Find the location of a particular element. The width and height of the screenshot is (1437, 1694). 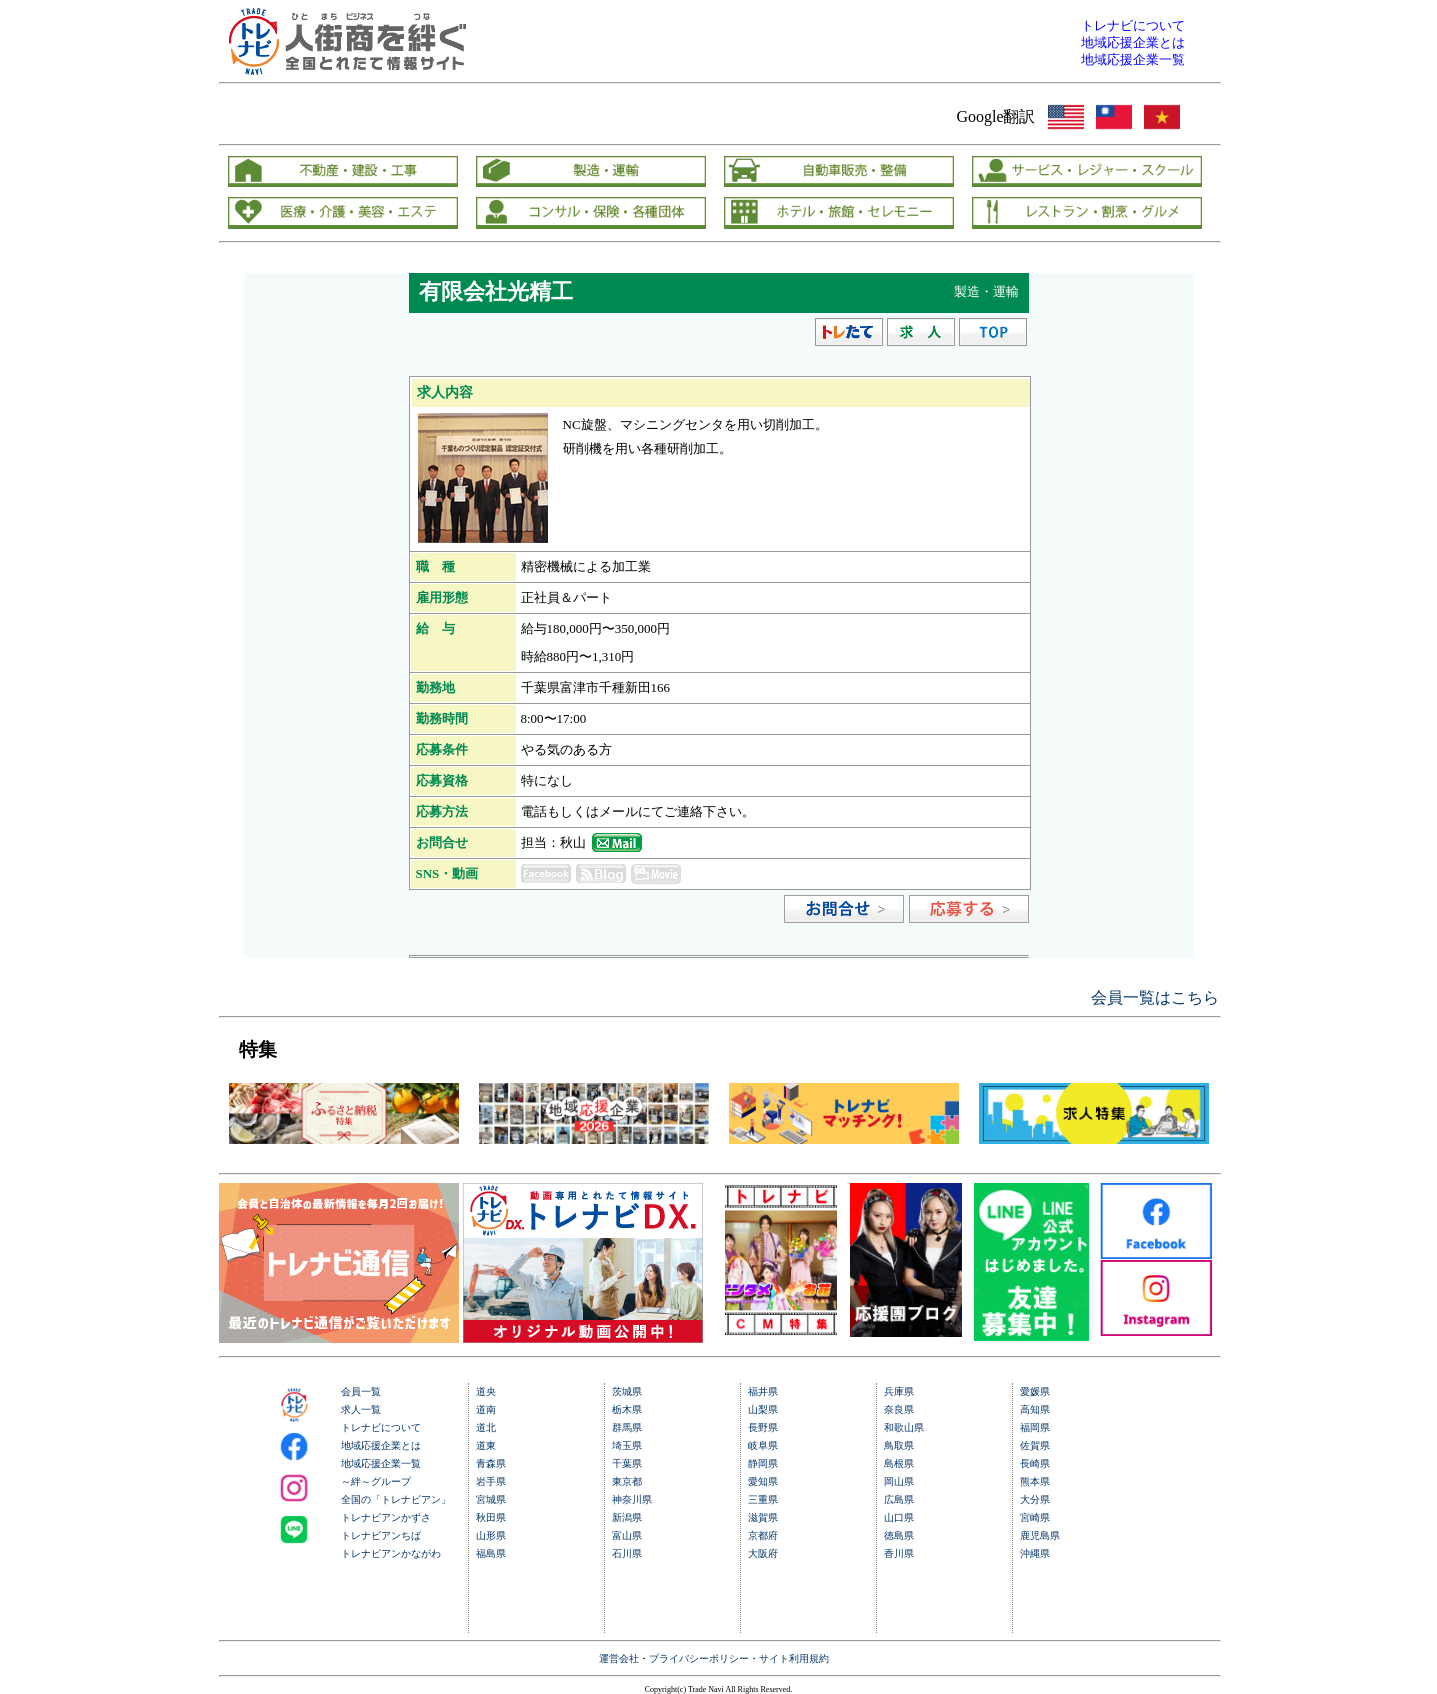

徳島県 is located at coordinates (899, 1535).